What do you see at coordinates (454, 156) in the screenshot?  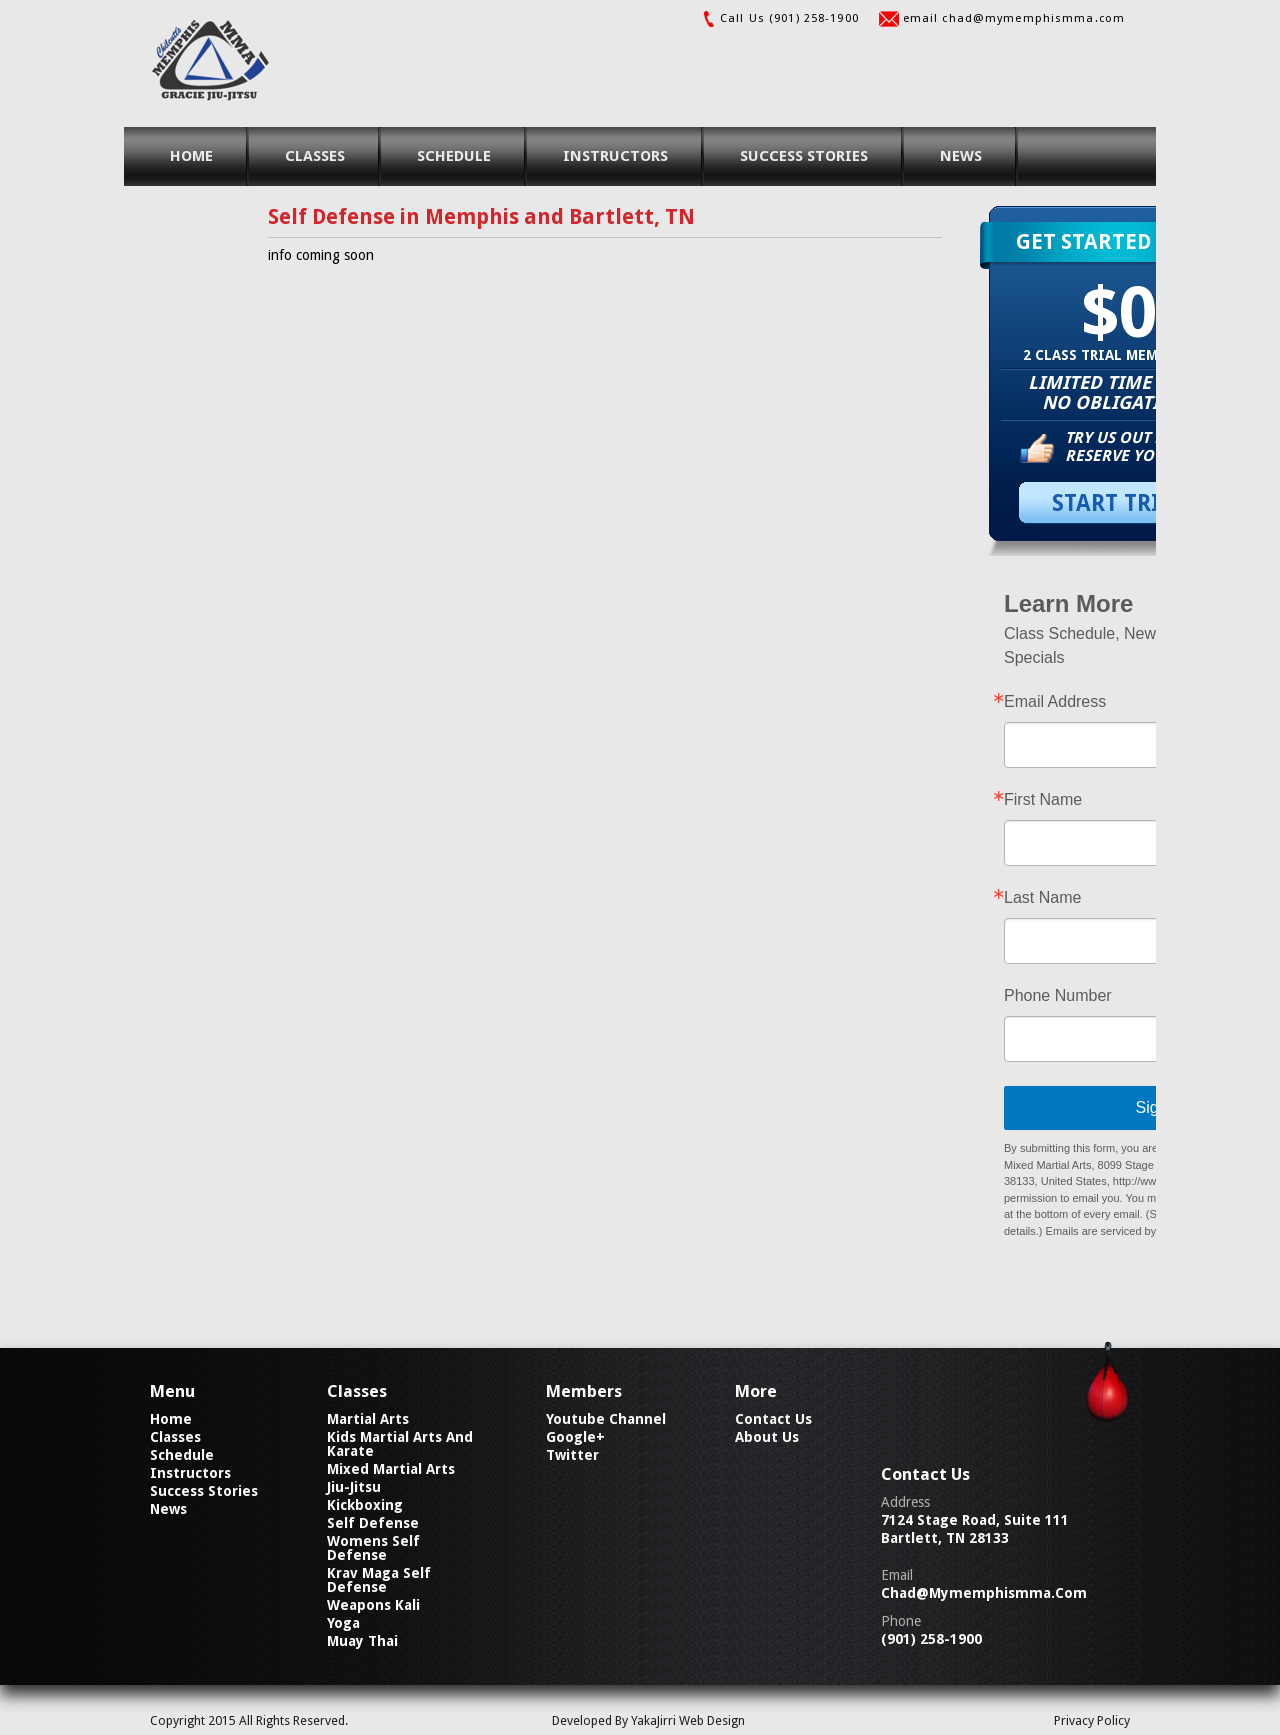 I see `schedule` at bounding box center [454, 156].